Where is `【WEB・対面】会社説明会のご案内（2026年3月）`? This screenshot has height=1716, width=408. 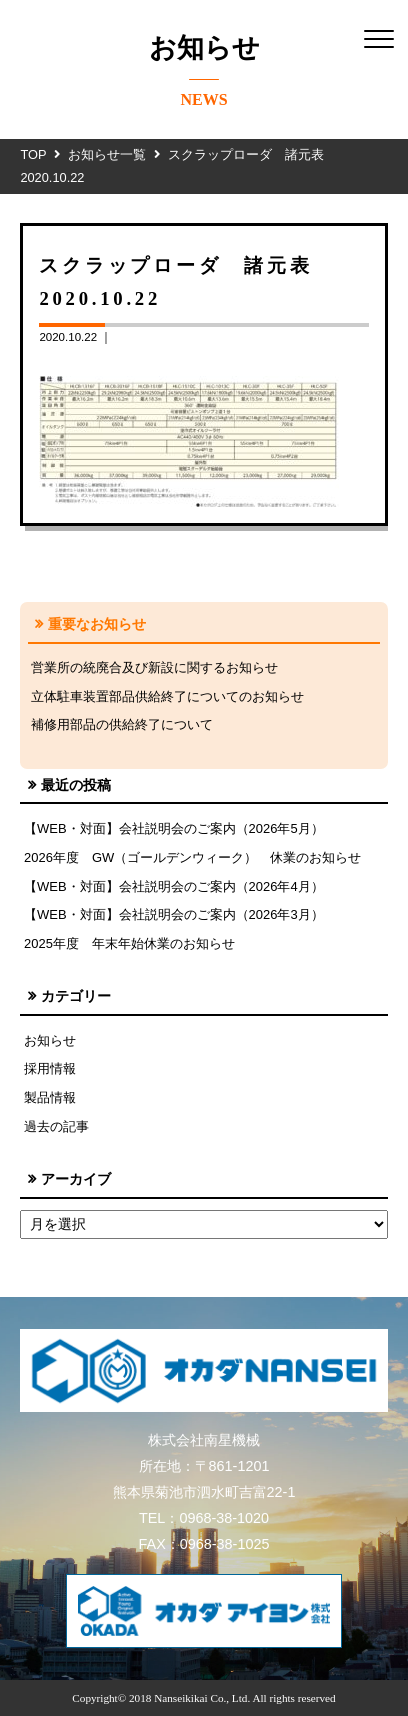
【WEB・対面】会社説明会のご案内（2026年3月） is located at coordinates (174, 914).